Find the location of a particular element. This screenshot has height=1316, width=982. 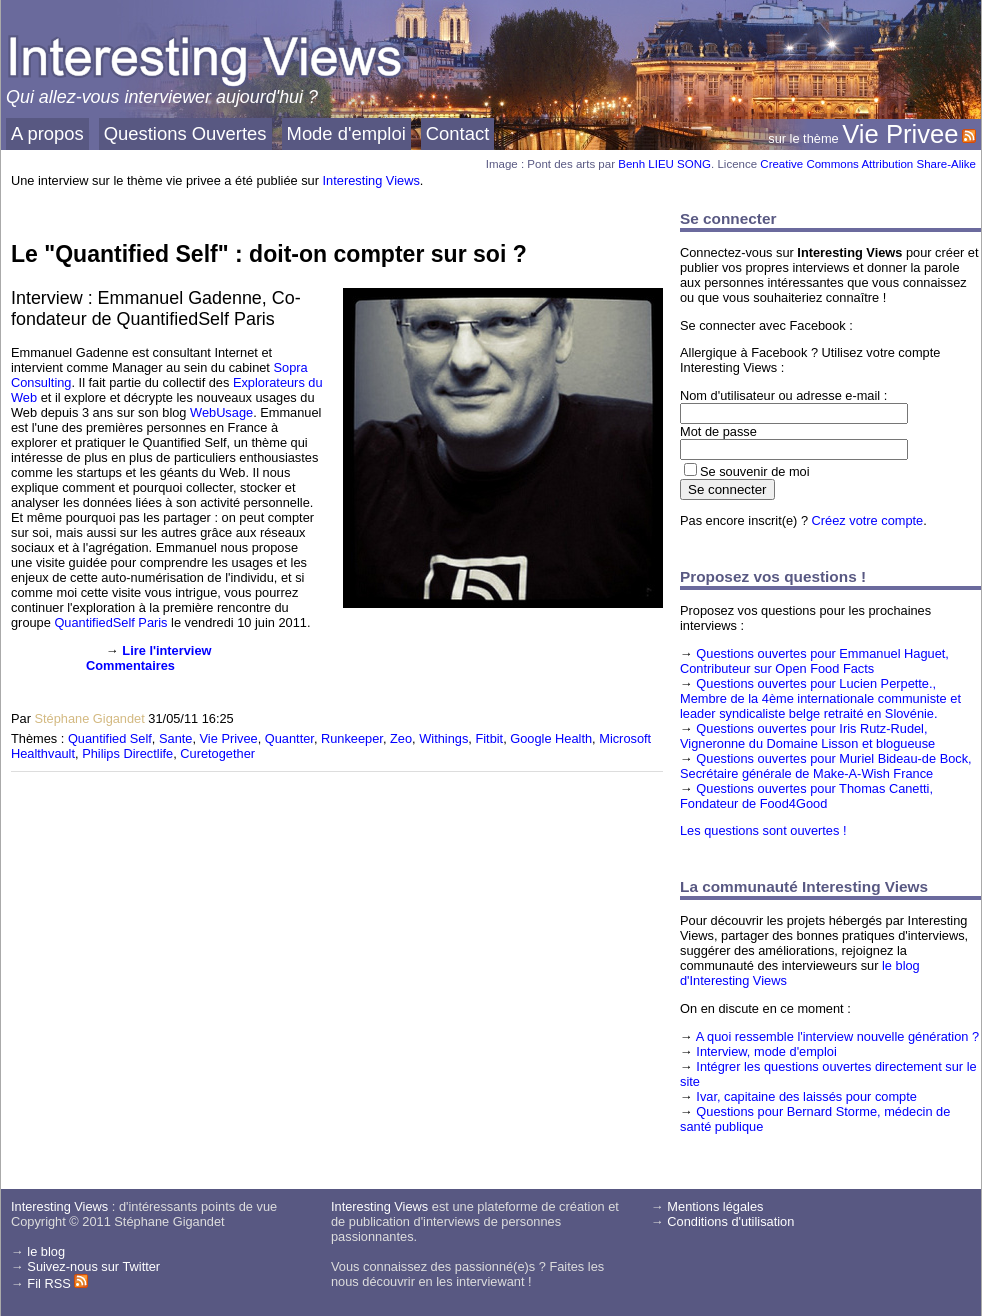

Interview, mode d'emploi is located at coordinates (766, 1051).